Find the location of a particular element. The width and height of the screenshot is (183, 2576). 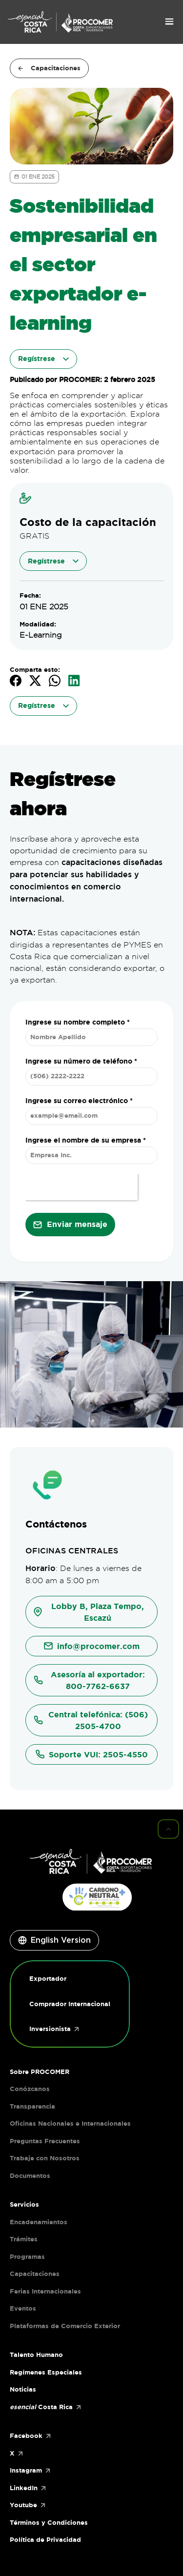

[presentation] is located at coordinates (81, 1187).